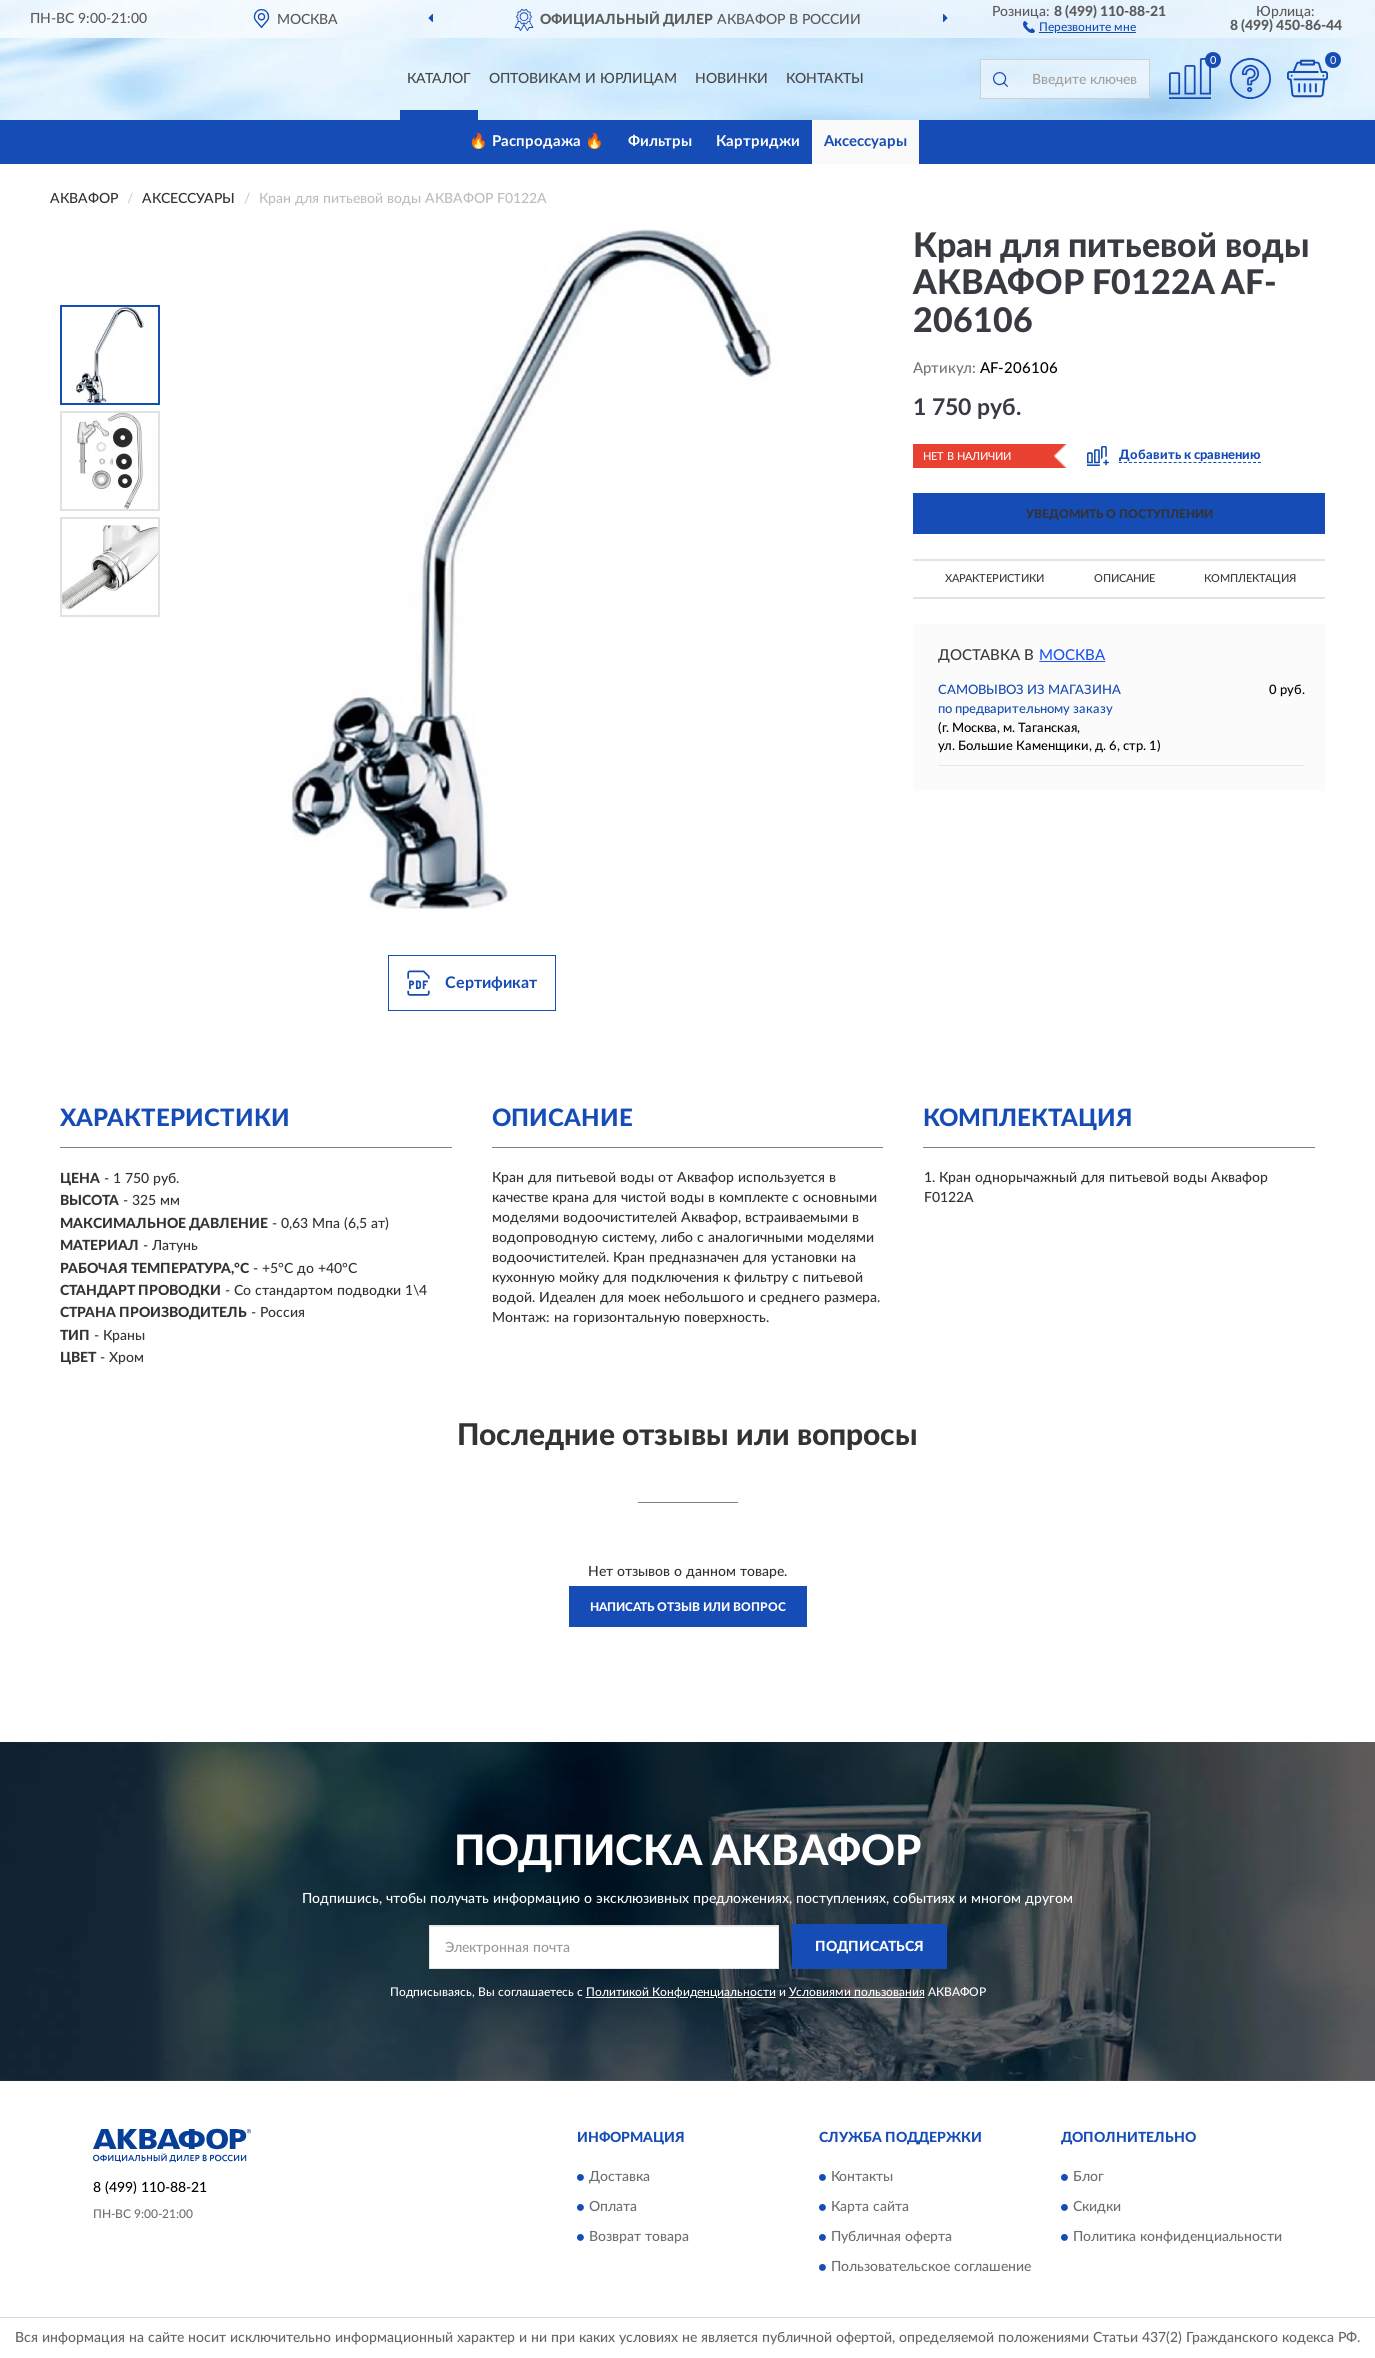  I want to click on Москва [button], so click(1072, 655).